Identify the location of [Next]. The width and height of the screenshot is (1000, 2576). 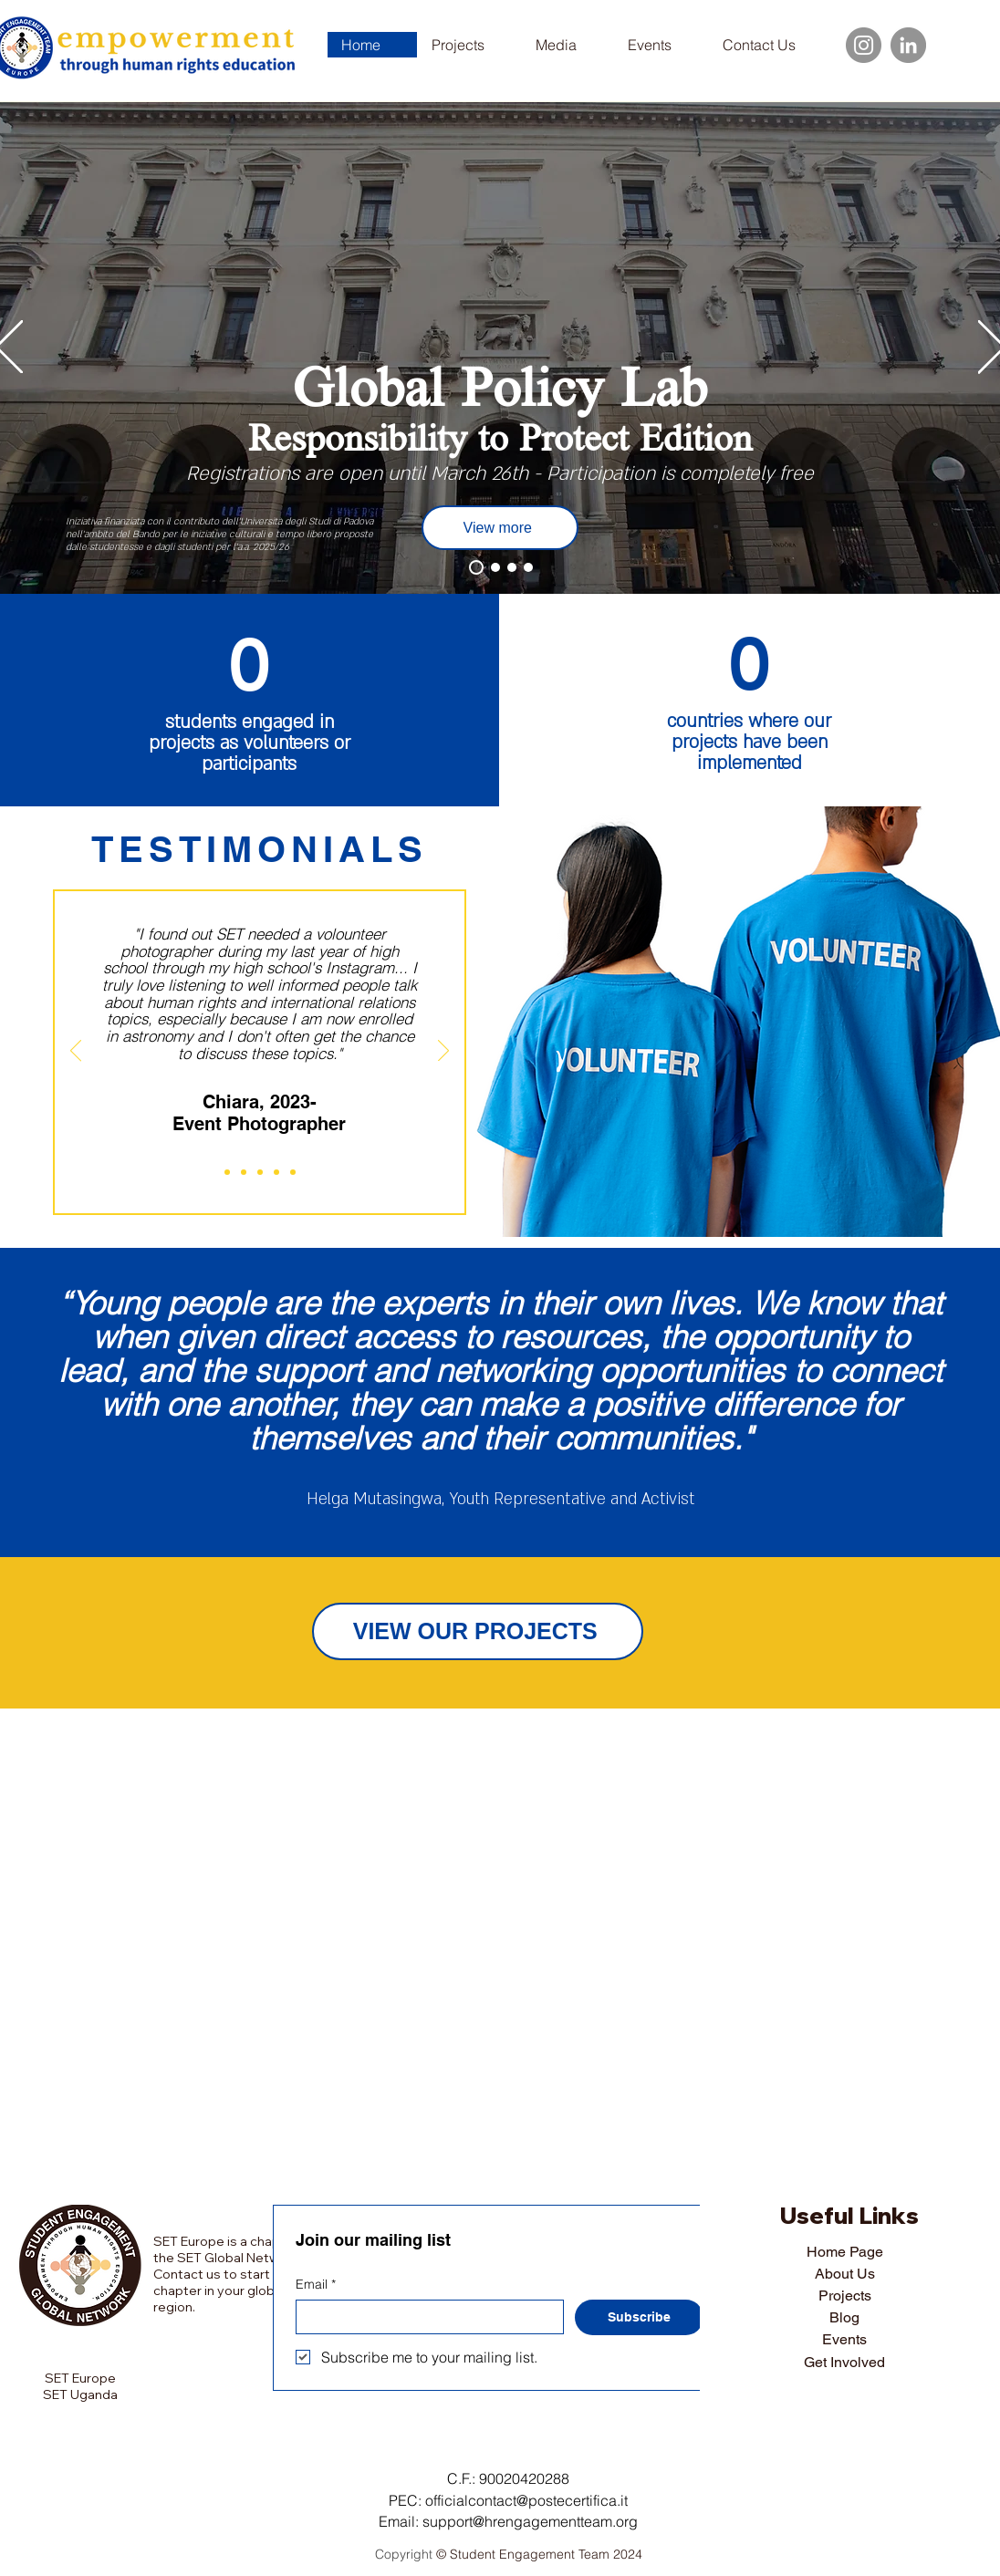
(443, 1052).